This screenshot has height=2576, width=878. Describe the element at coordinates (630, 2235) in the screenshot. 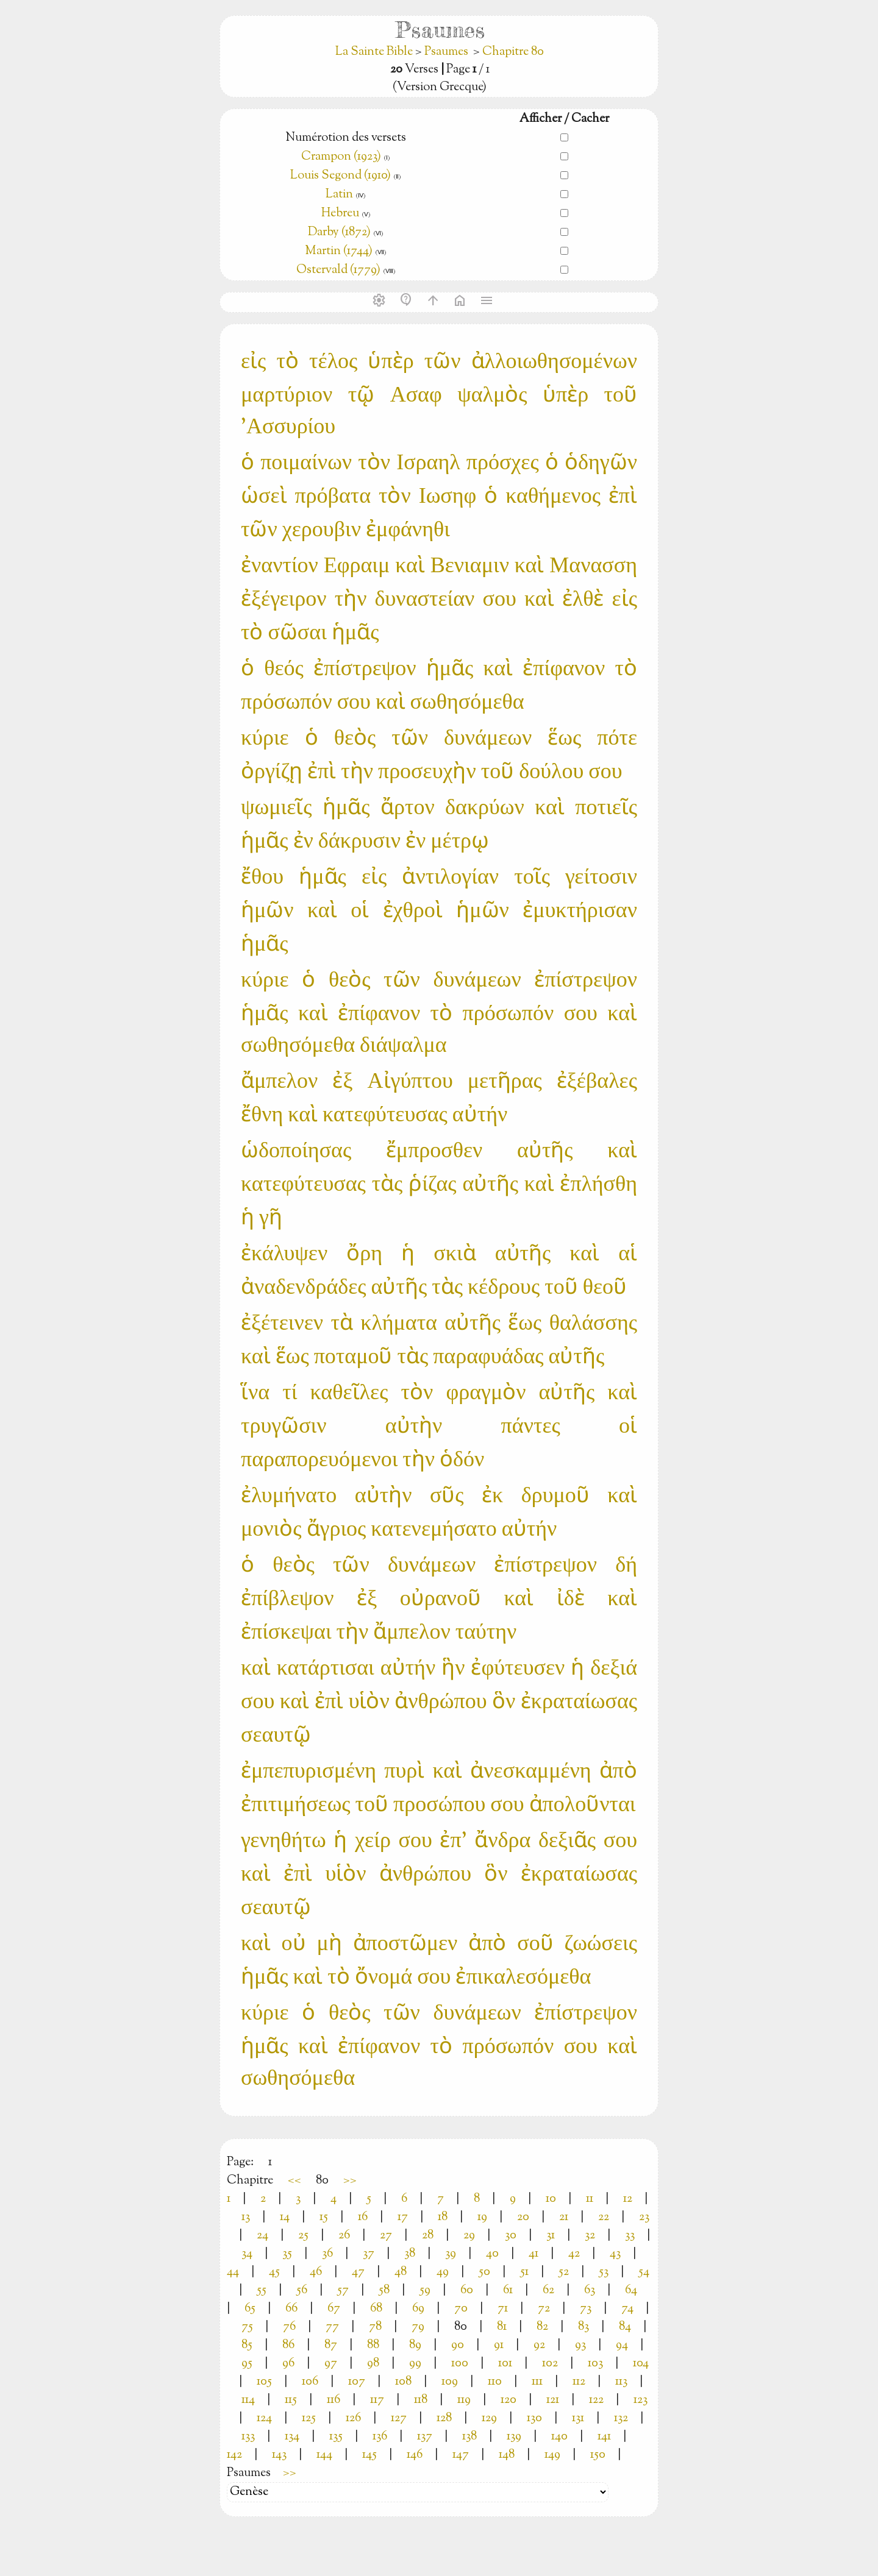

I see `33` at that location.